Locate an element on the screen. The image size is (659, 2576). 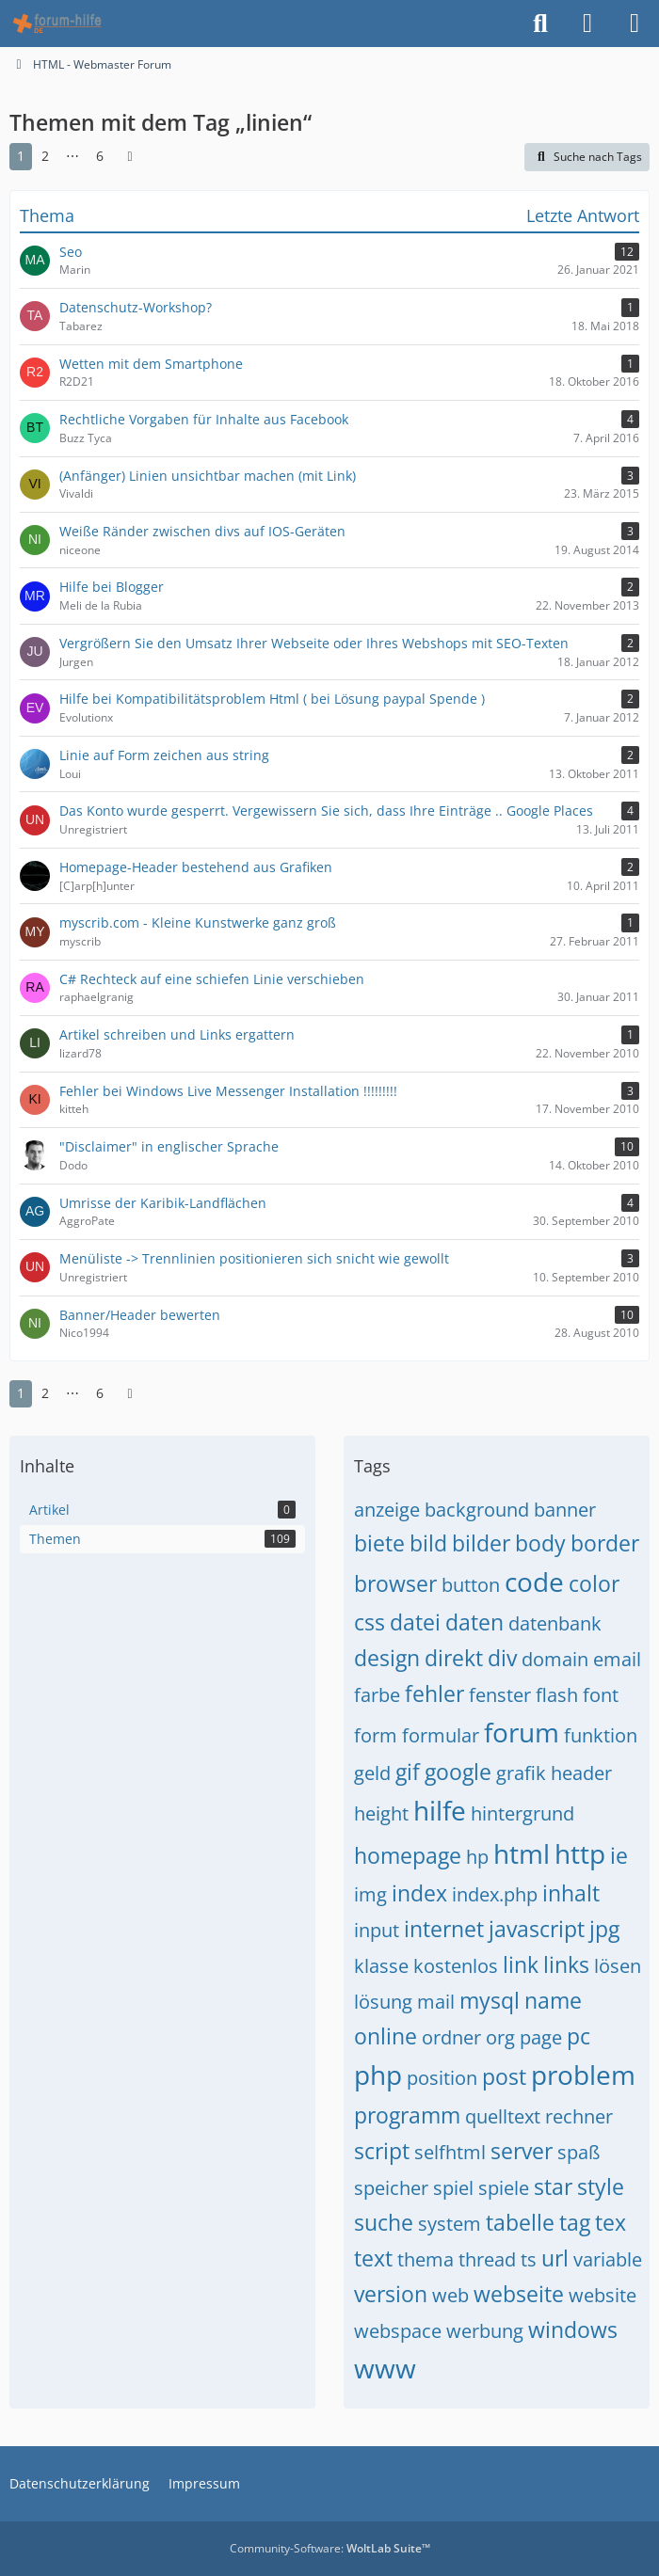
links is located at coordinates (566, 1964).